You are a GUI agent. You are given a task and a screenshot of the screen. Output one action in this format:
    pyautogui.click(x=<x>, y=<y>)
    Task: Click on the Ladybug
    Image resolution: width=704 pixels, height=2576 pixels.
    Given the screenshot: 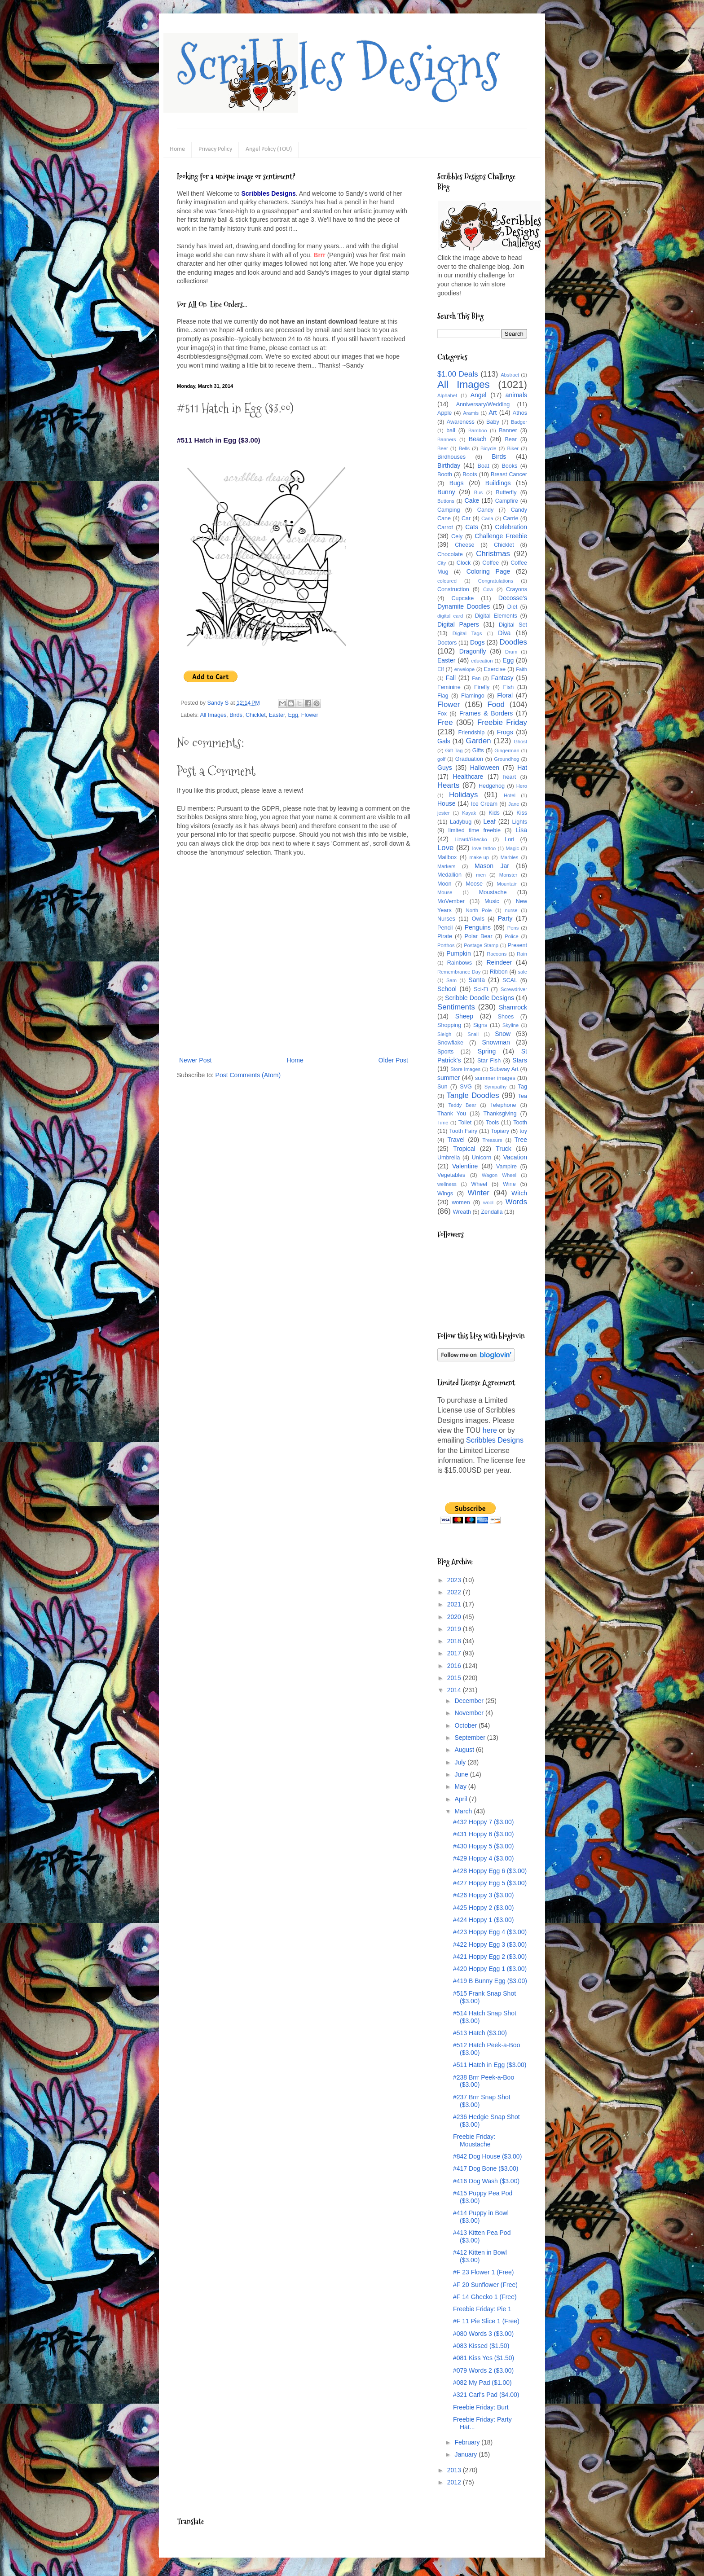 What is the action you would take?
    pyautogui.click(x=460, y=822)
    